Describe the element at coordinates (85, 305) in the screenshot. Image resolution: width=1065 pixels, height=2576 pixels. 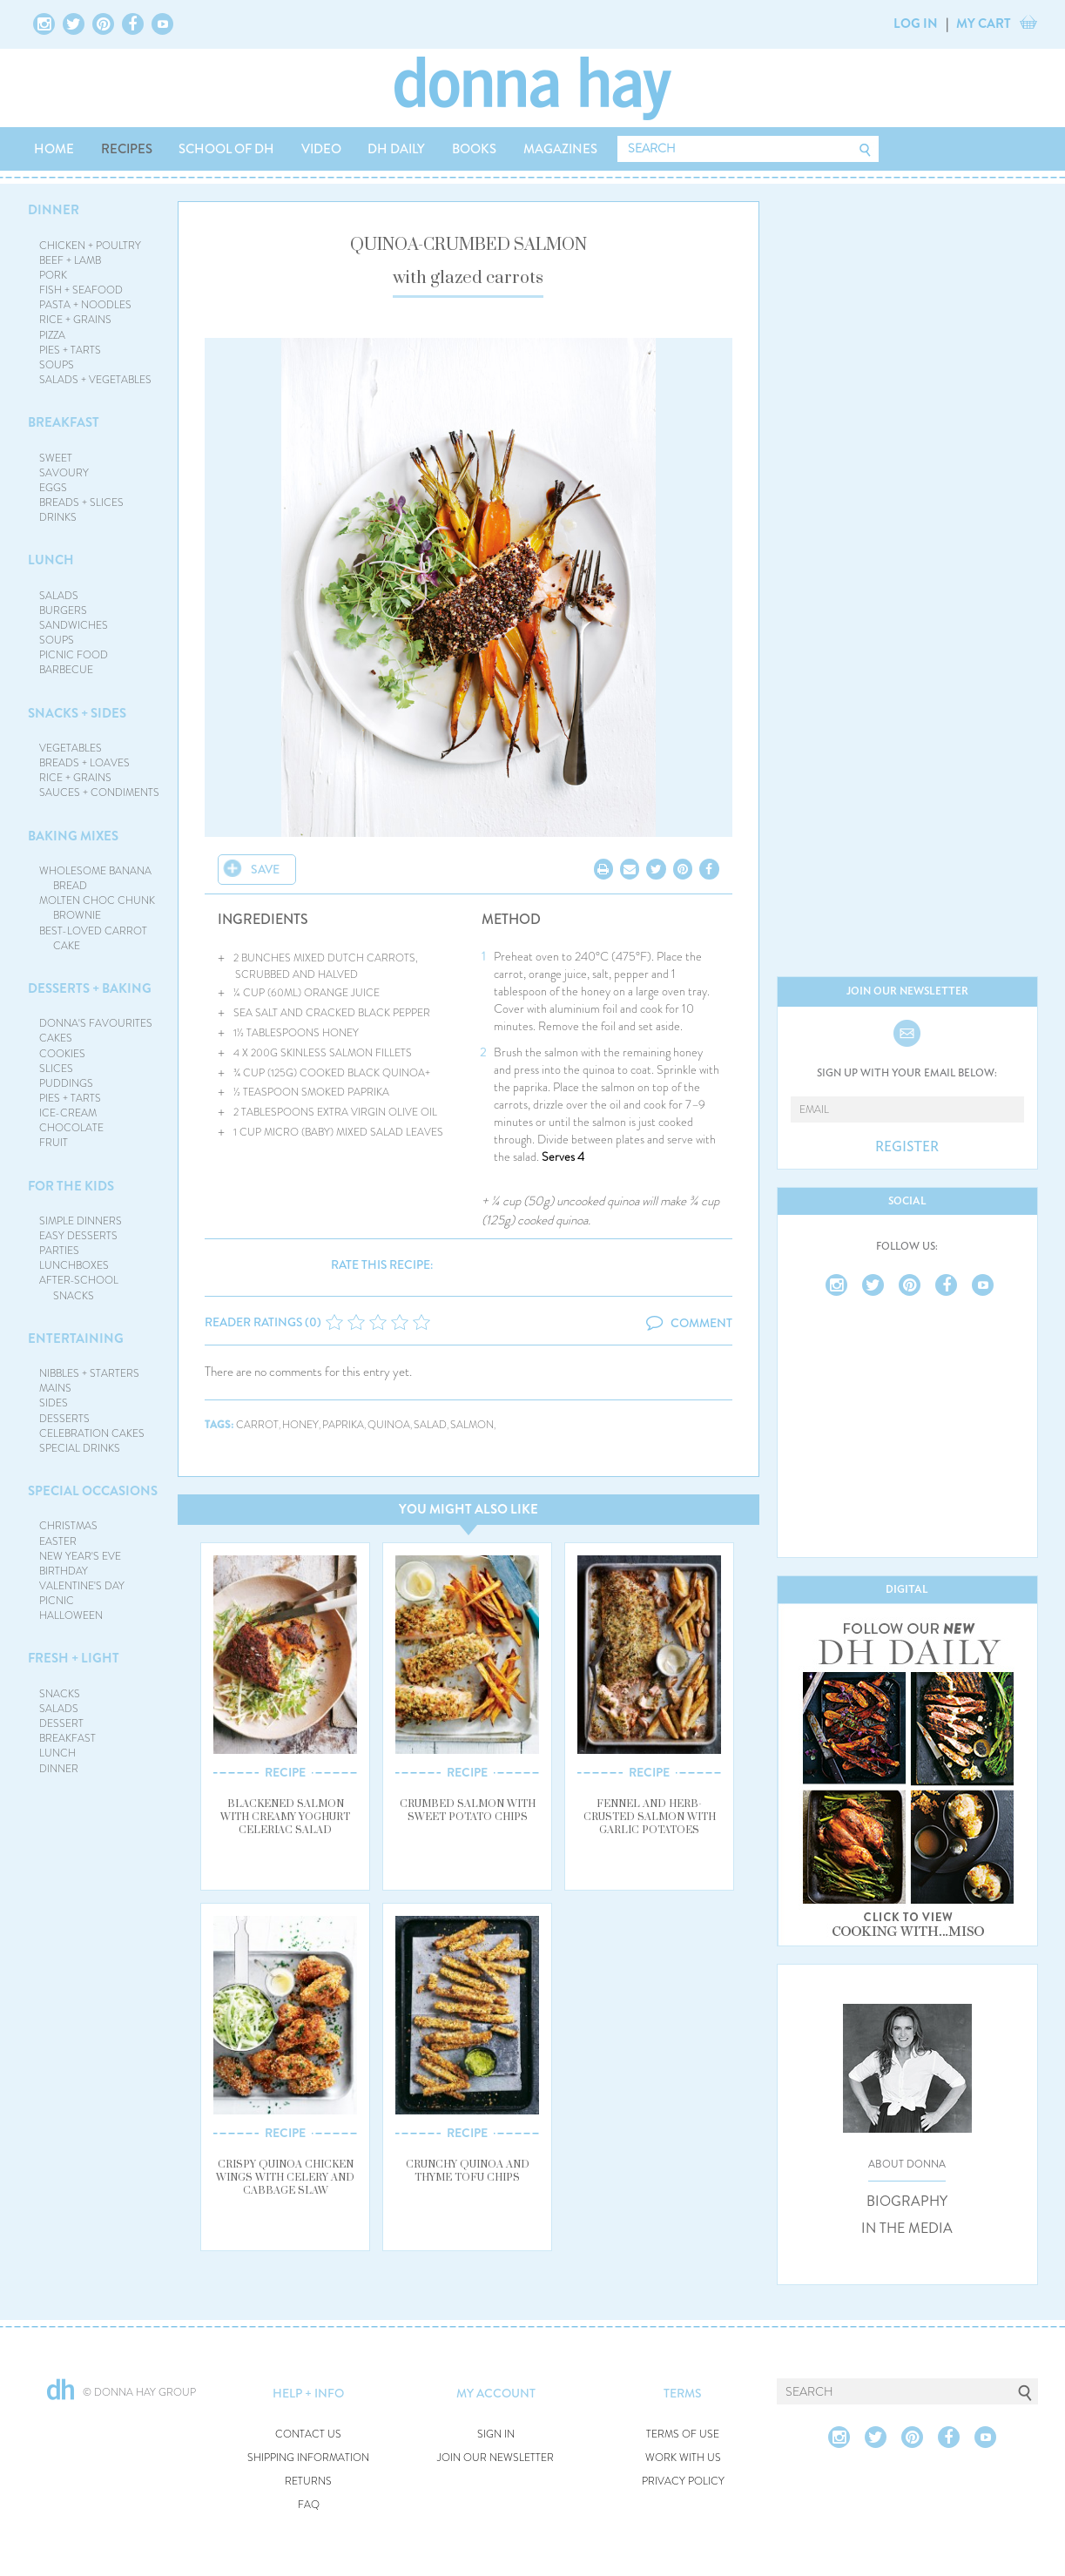
I see `PASTA + NOODLES` at that location.